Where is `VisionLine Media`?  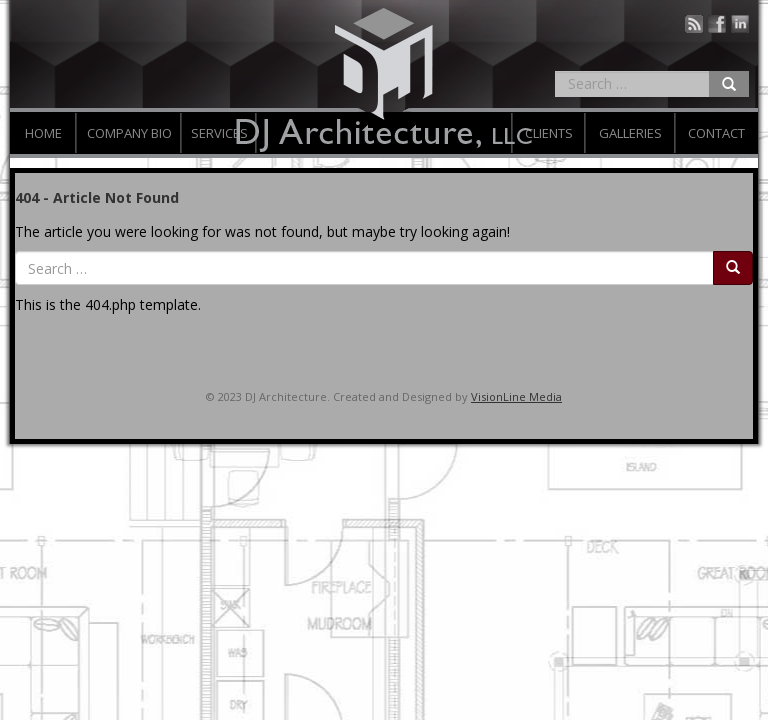
VisionLine Media is located at coordinates (516, 396).